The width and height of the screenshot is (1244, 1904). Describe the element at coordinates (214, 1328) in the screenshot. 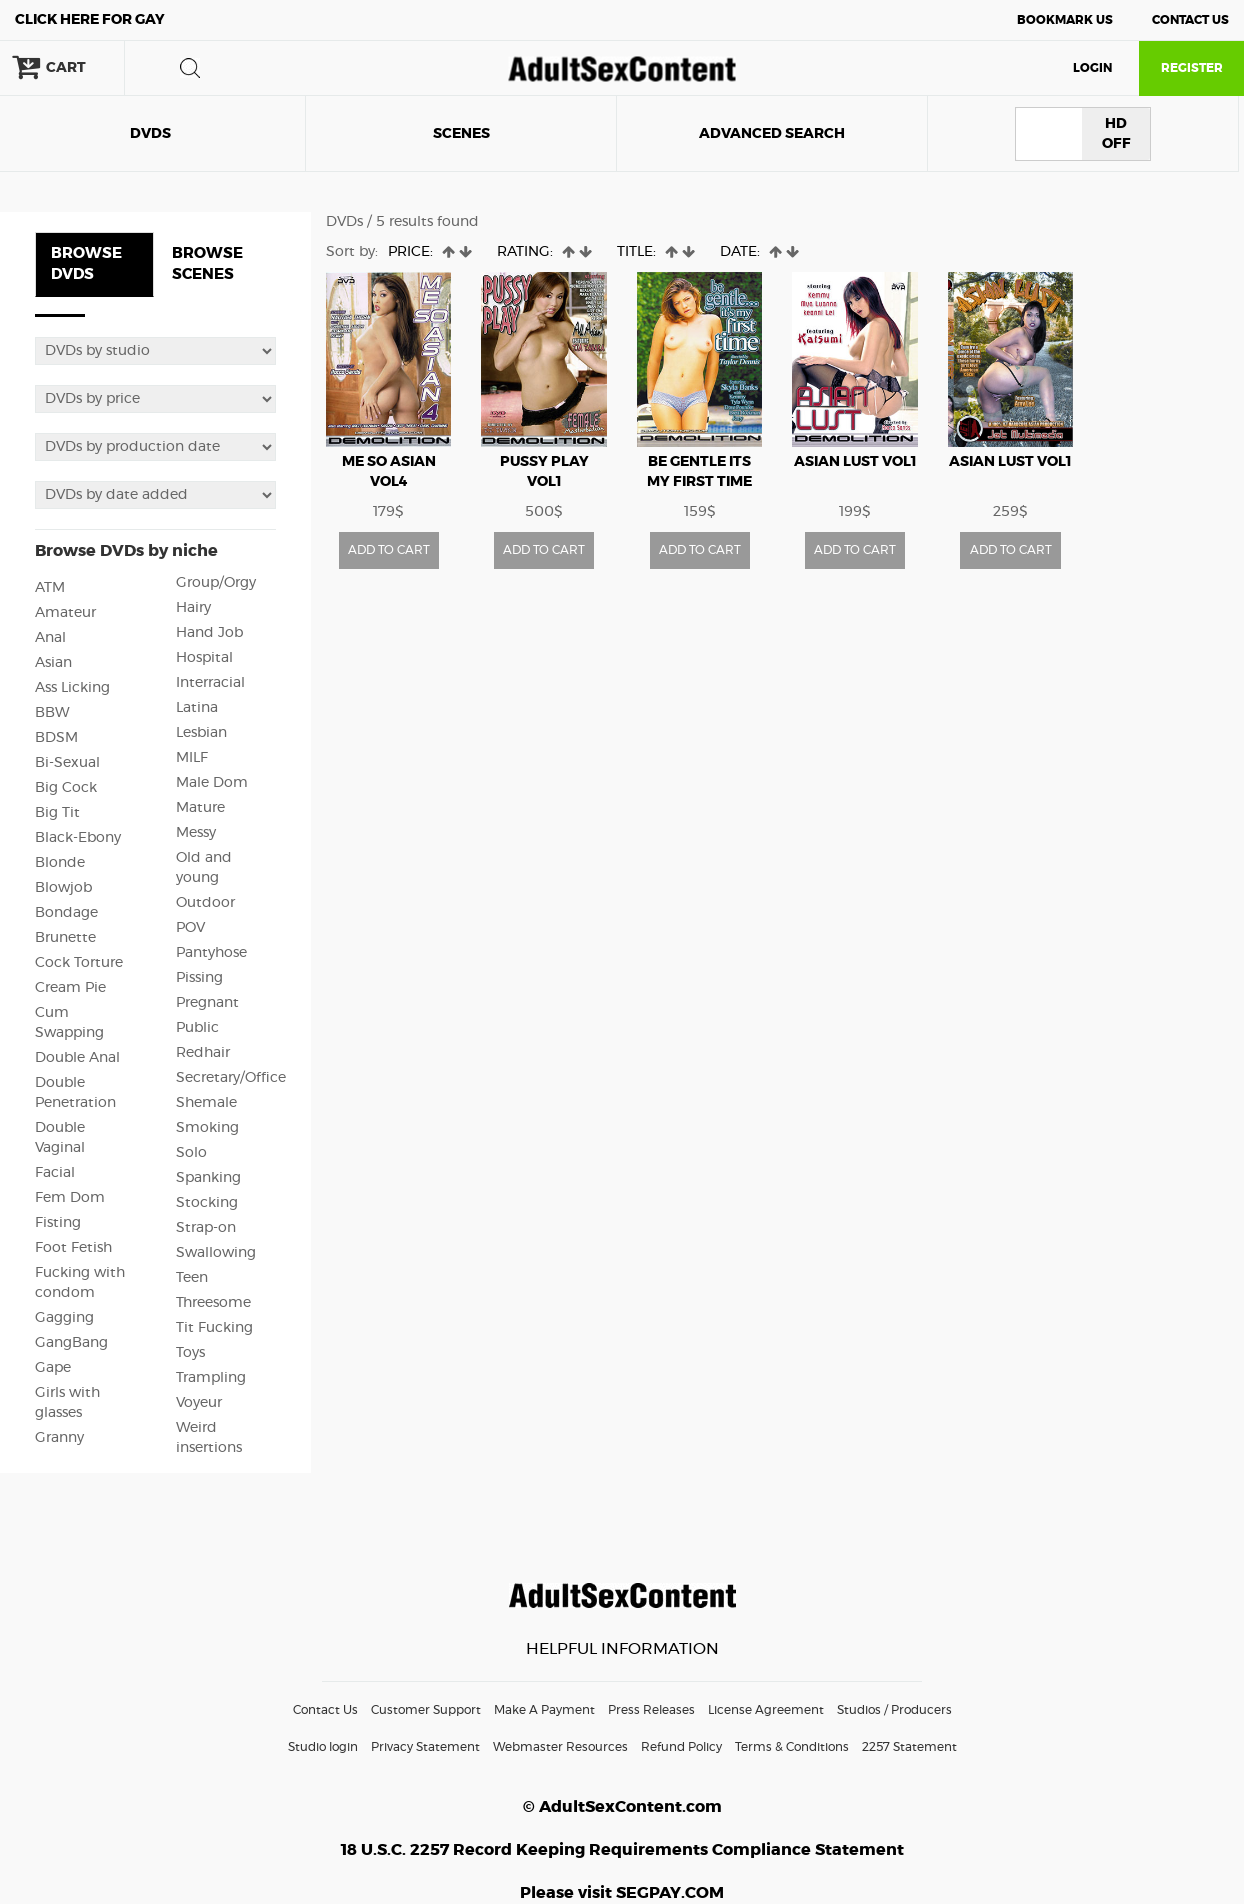

I see `Tit Fucking` at that location.